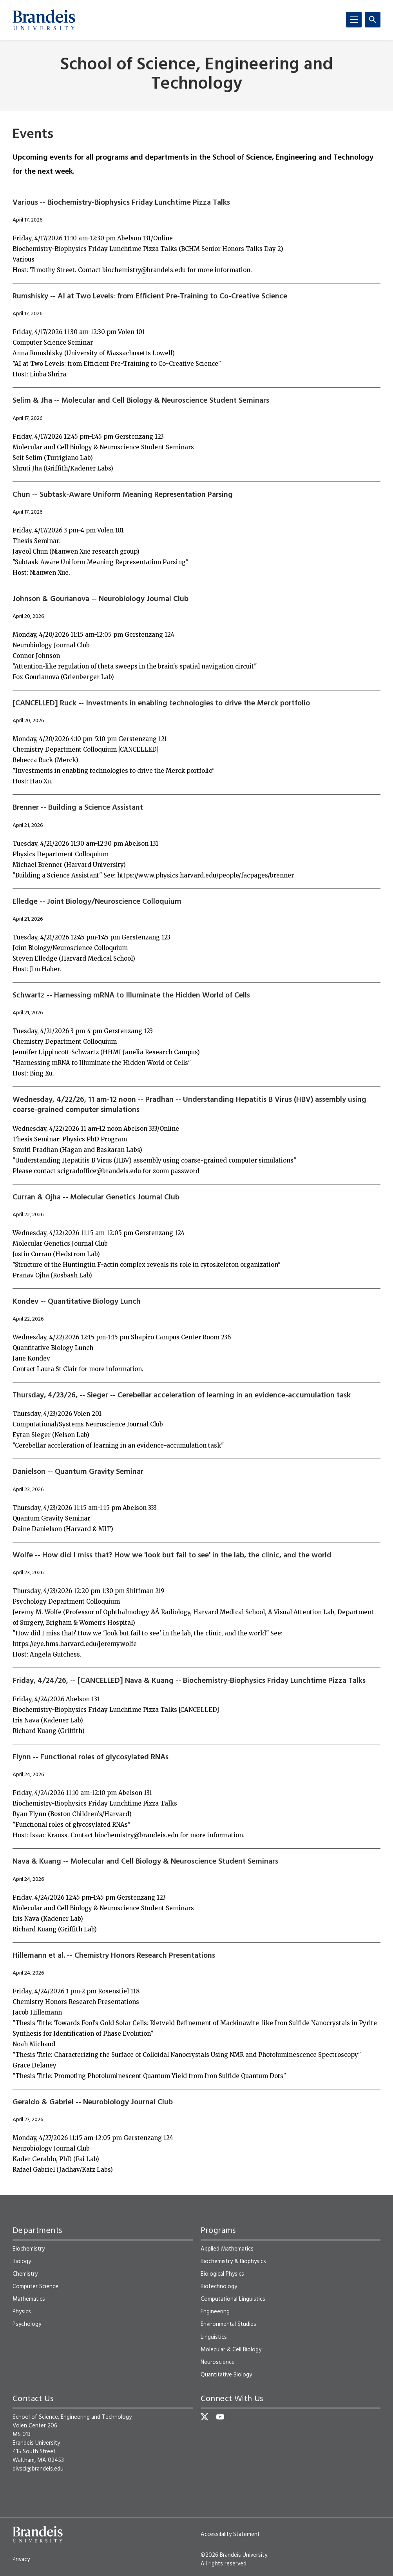 The height and width of the screenshot is (2576, 393). I want to click on Psychology, so click(27, 2324).